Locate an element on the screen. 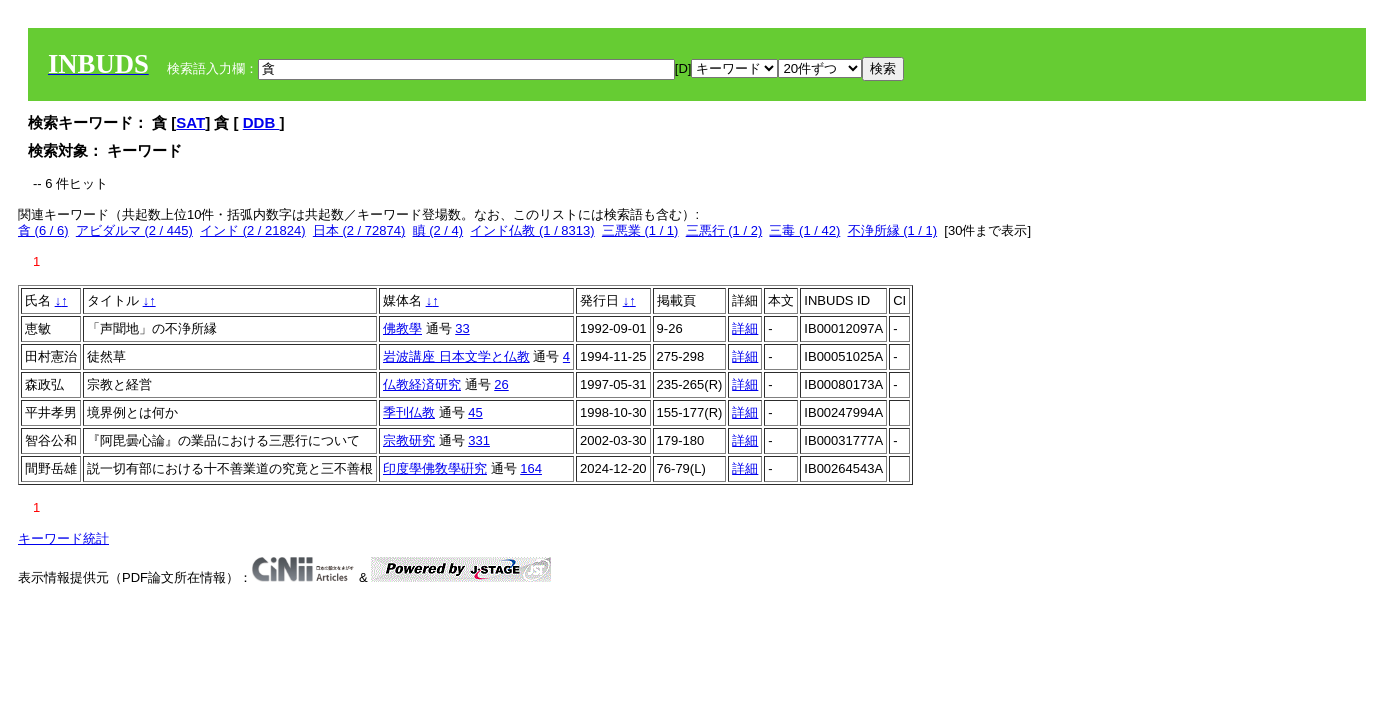  DDB is located at coordinates (261, 122).